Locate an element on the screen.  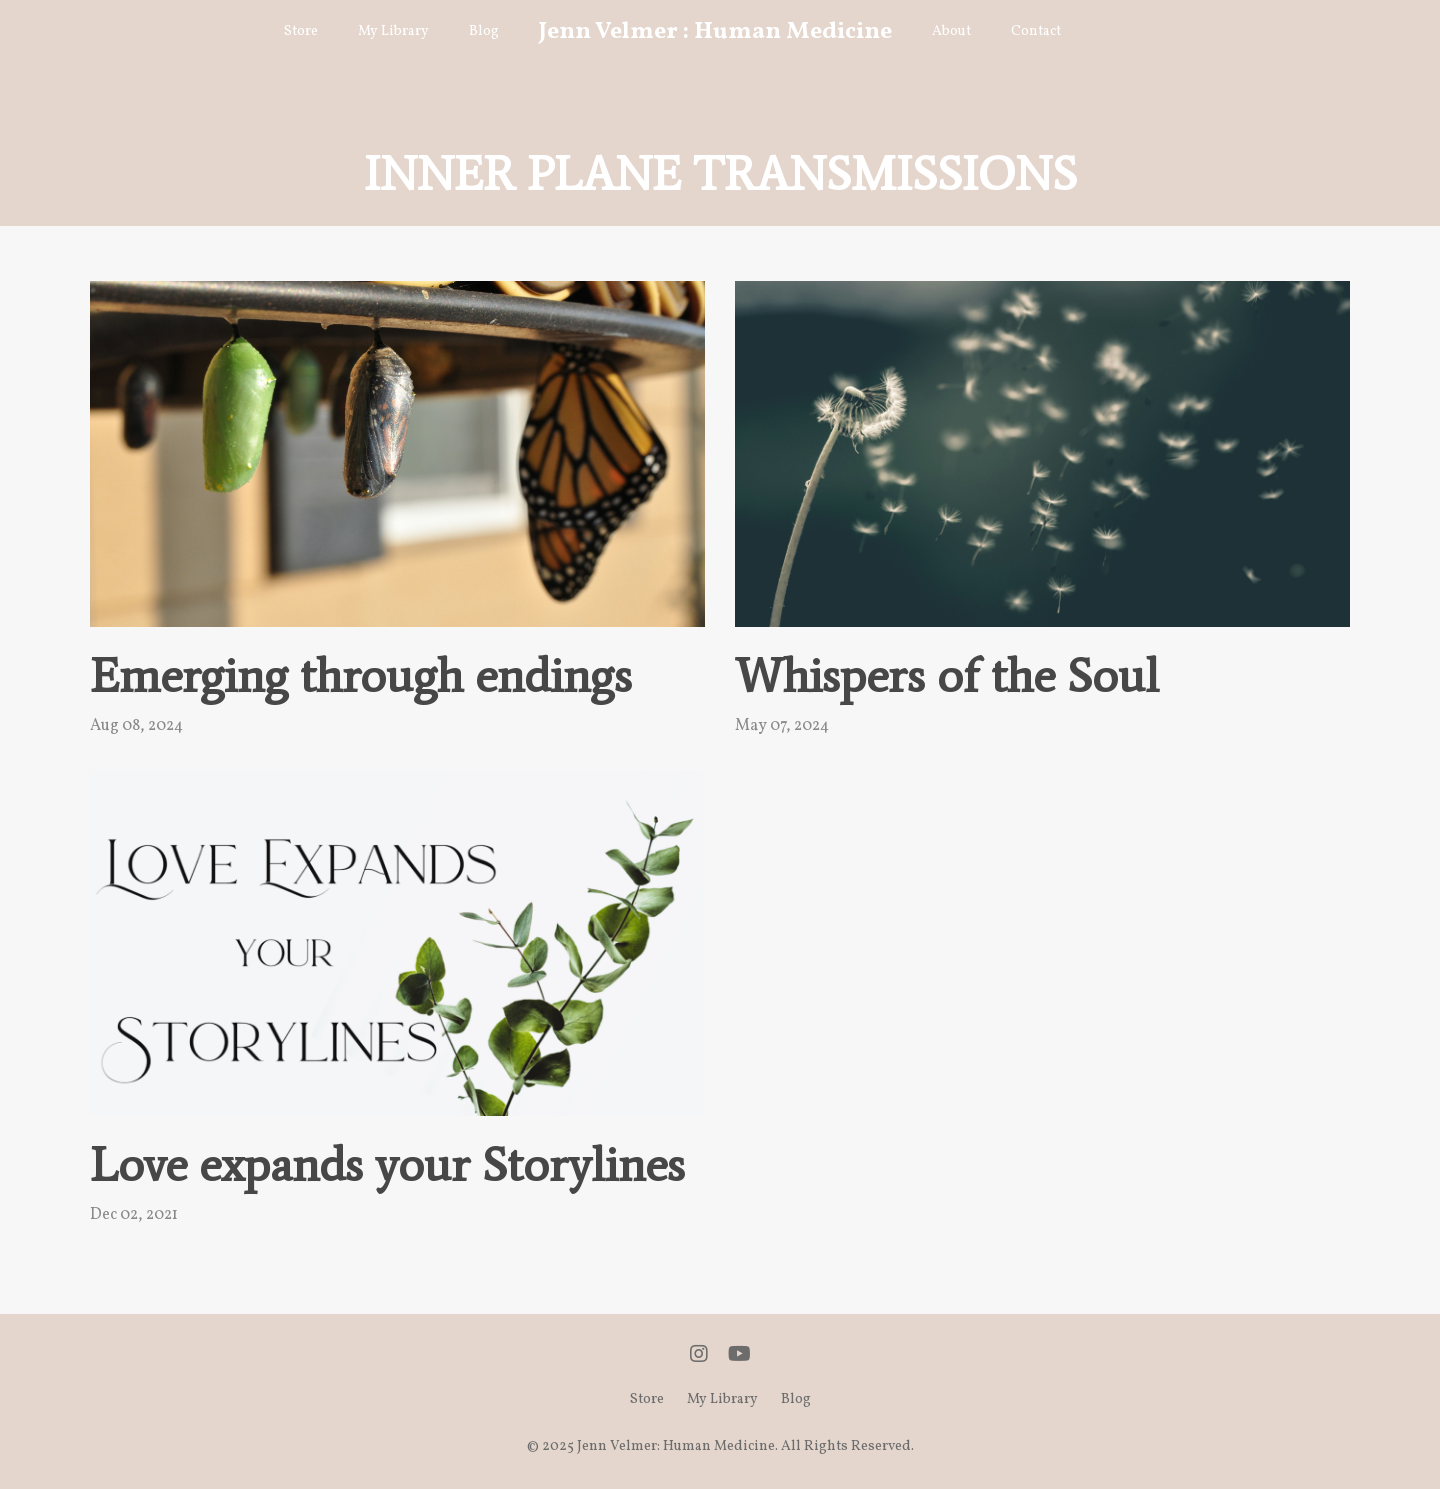
Whispers of the Soul is located at coordinates (947, 676).